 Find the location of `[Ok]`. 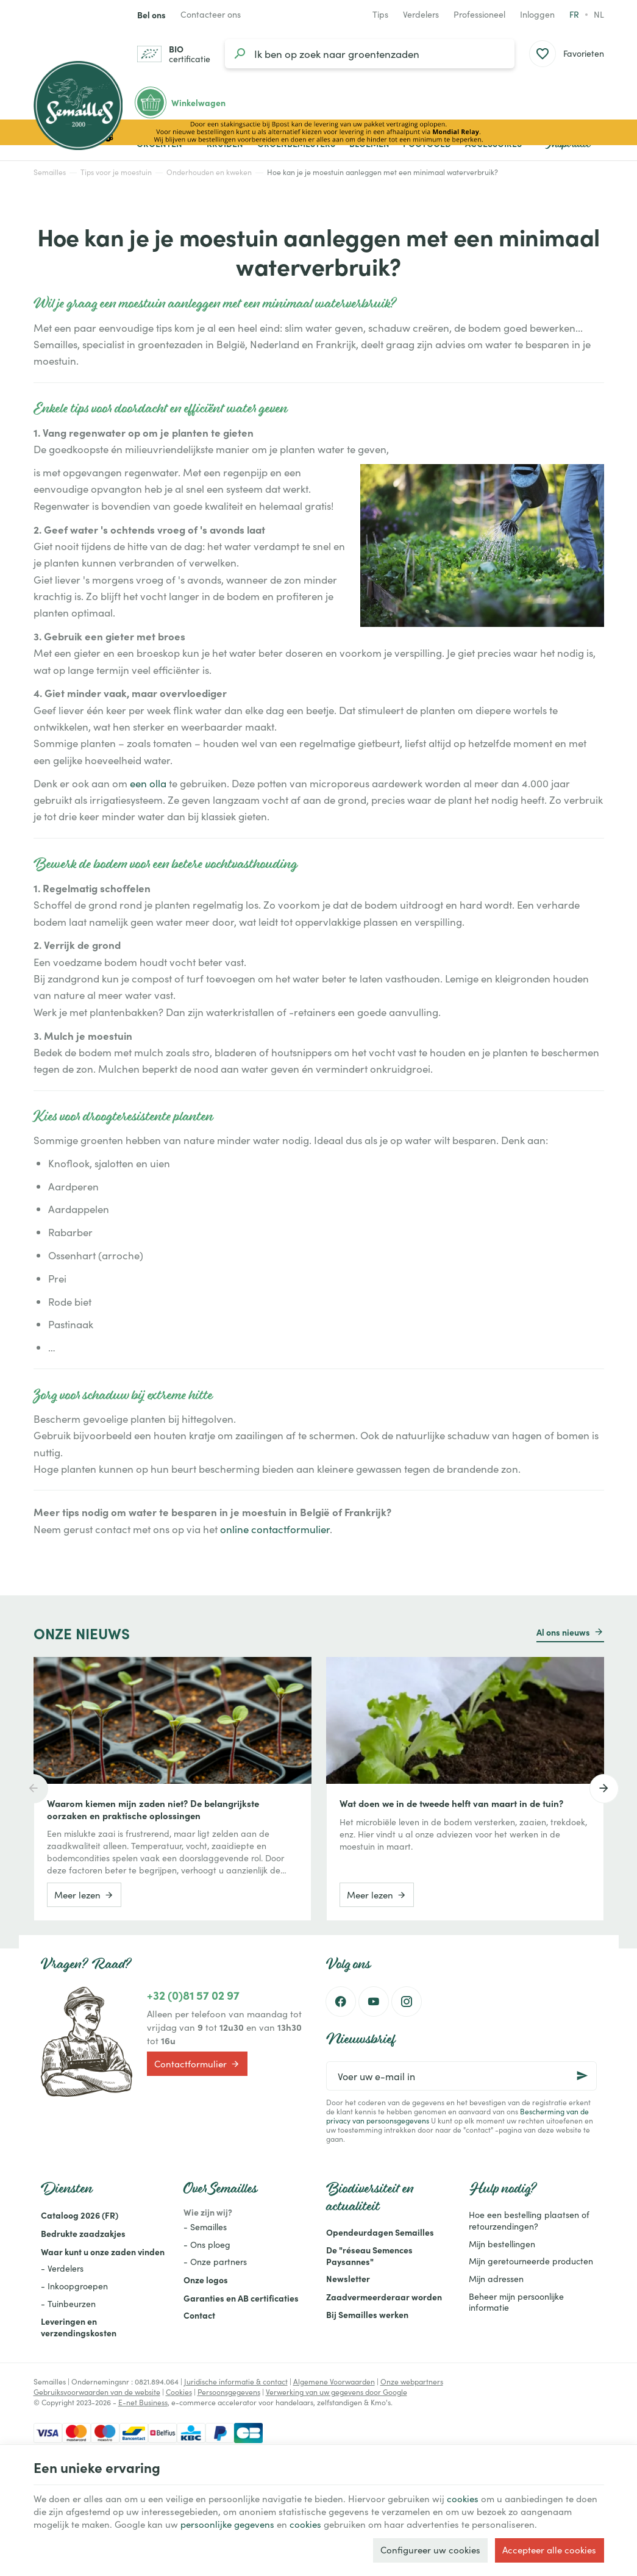

[Ok] is located at coordinates (582, 2076).